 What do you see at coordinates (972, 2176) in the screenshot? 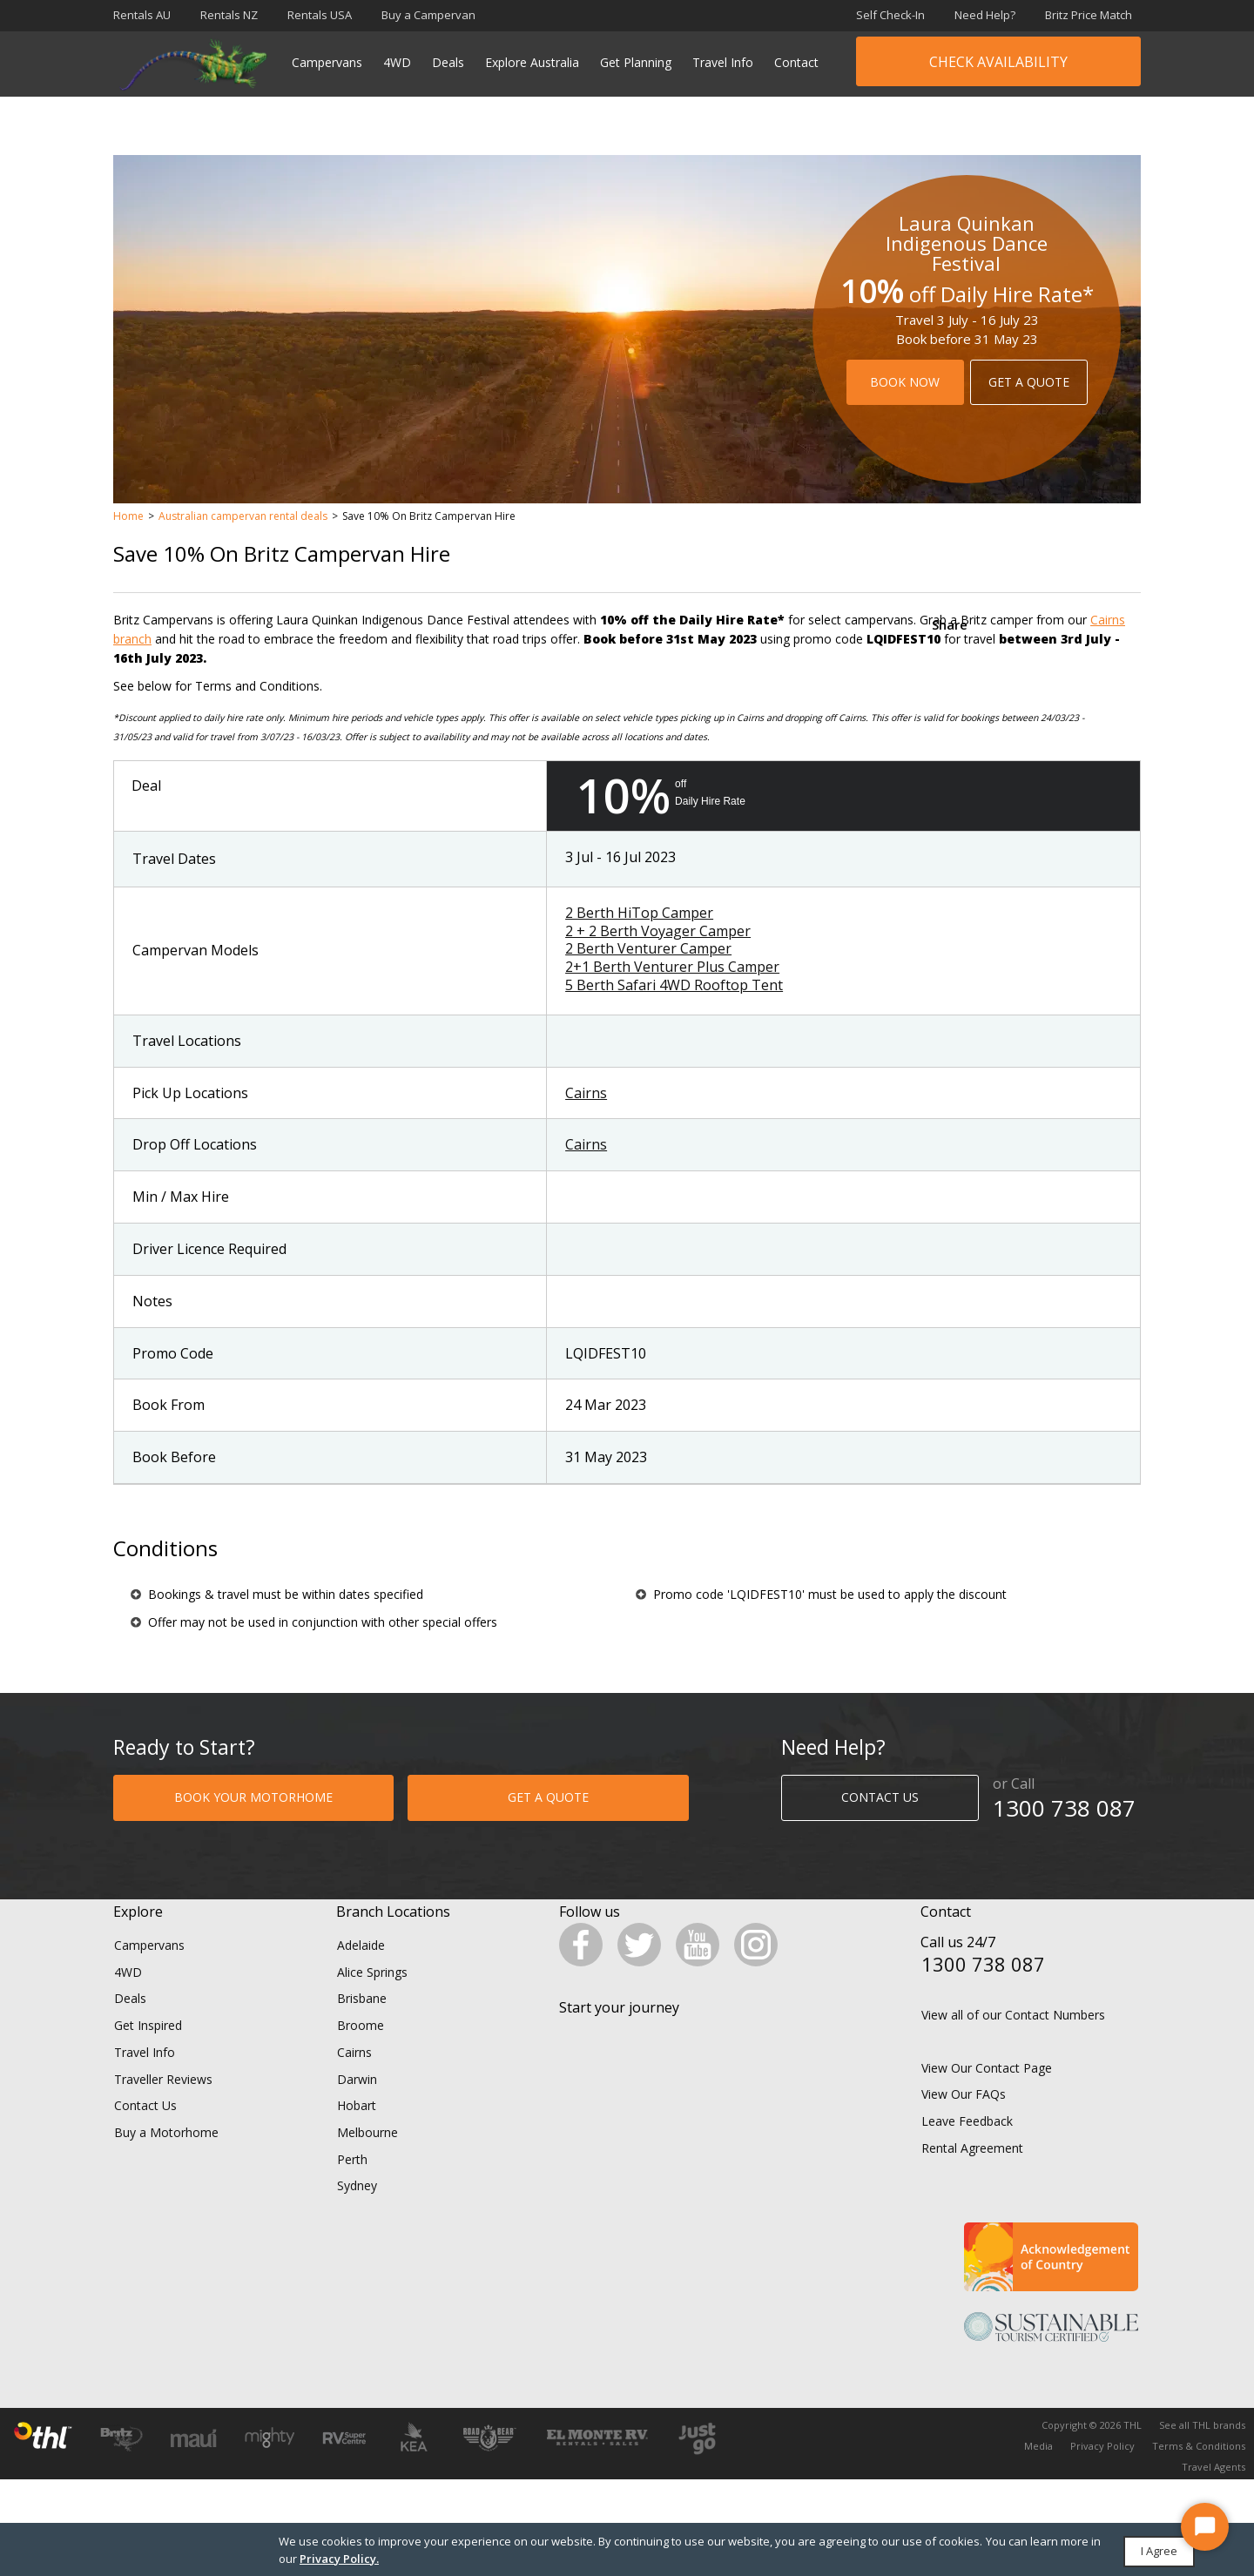
I see `Rental Agreement` at bounding box center [972, 2176].